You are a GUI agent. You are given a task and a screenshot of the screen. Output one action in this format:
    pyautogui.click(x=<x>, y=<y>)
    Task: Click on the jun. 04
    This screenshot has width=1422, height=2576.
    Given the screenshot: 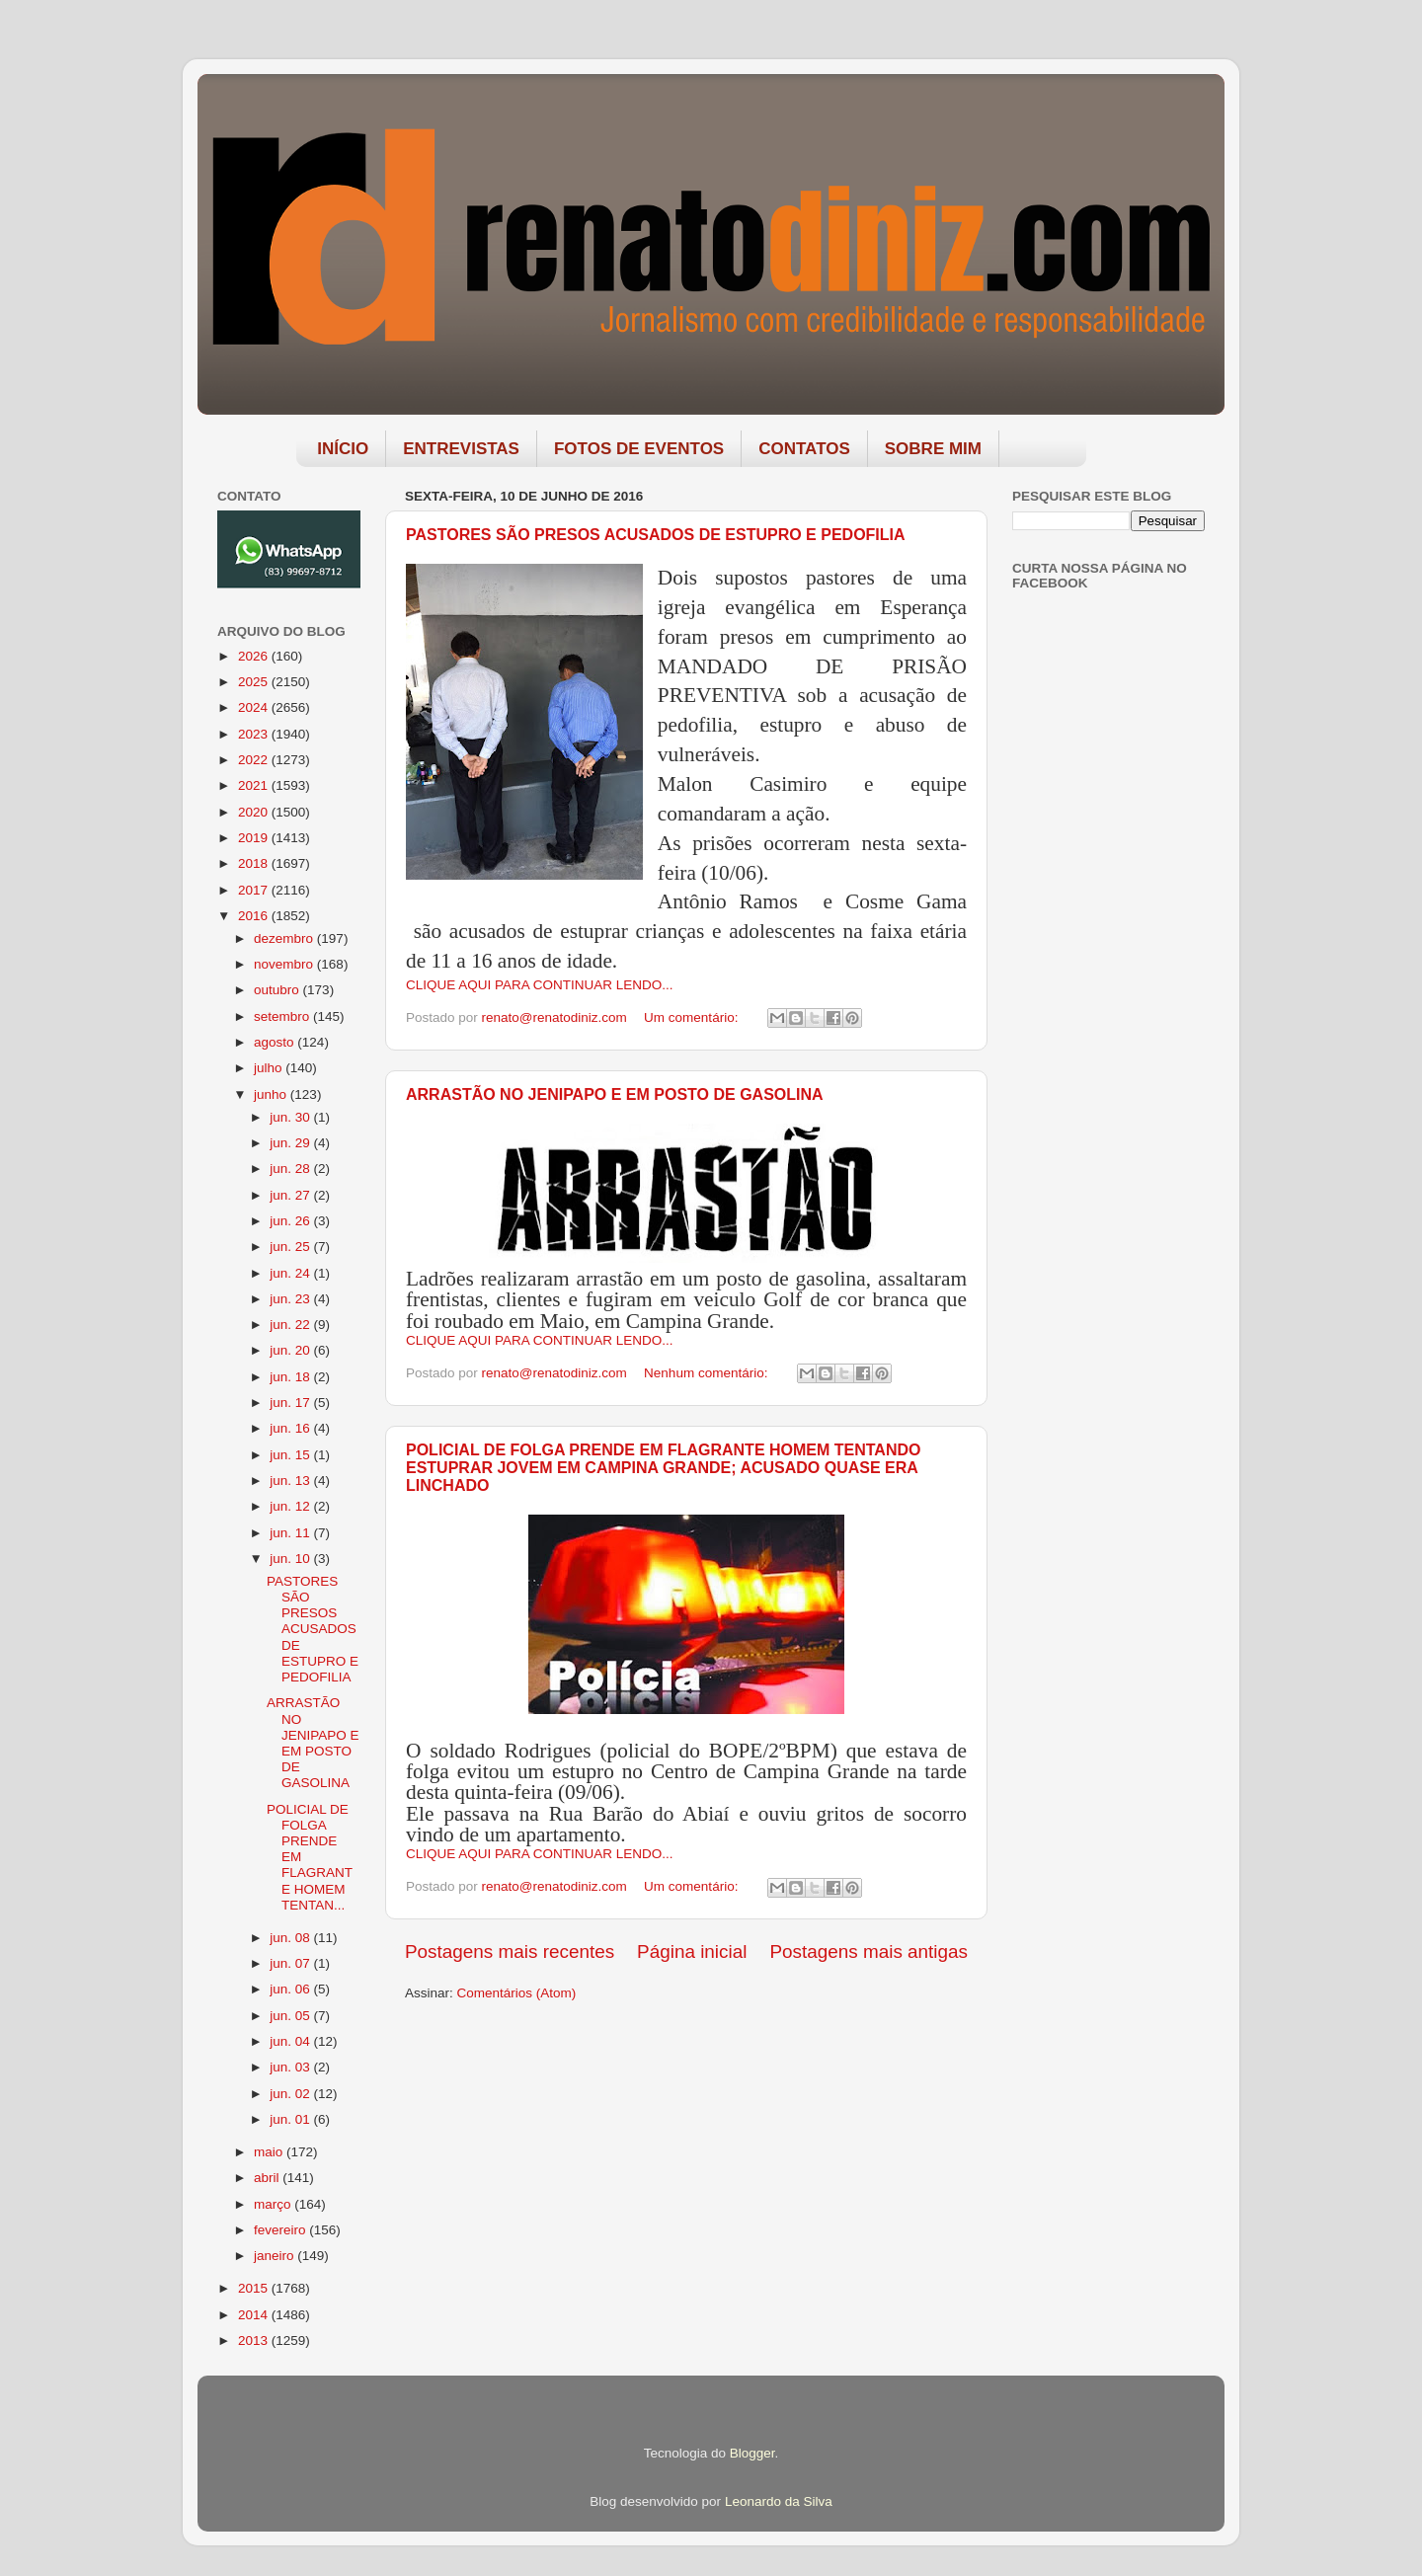 What is the action you would take?
    pyautogui.click(x=291, y=2041)
    